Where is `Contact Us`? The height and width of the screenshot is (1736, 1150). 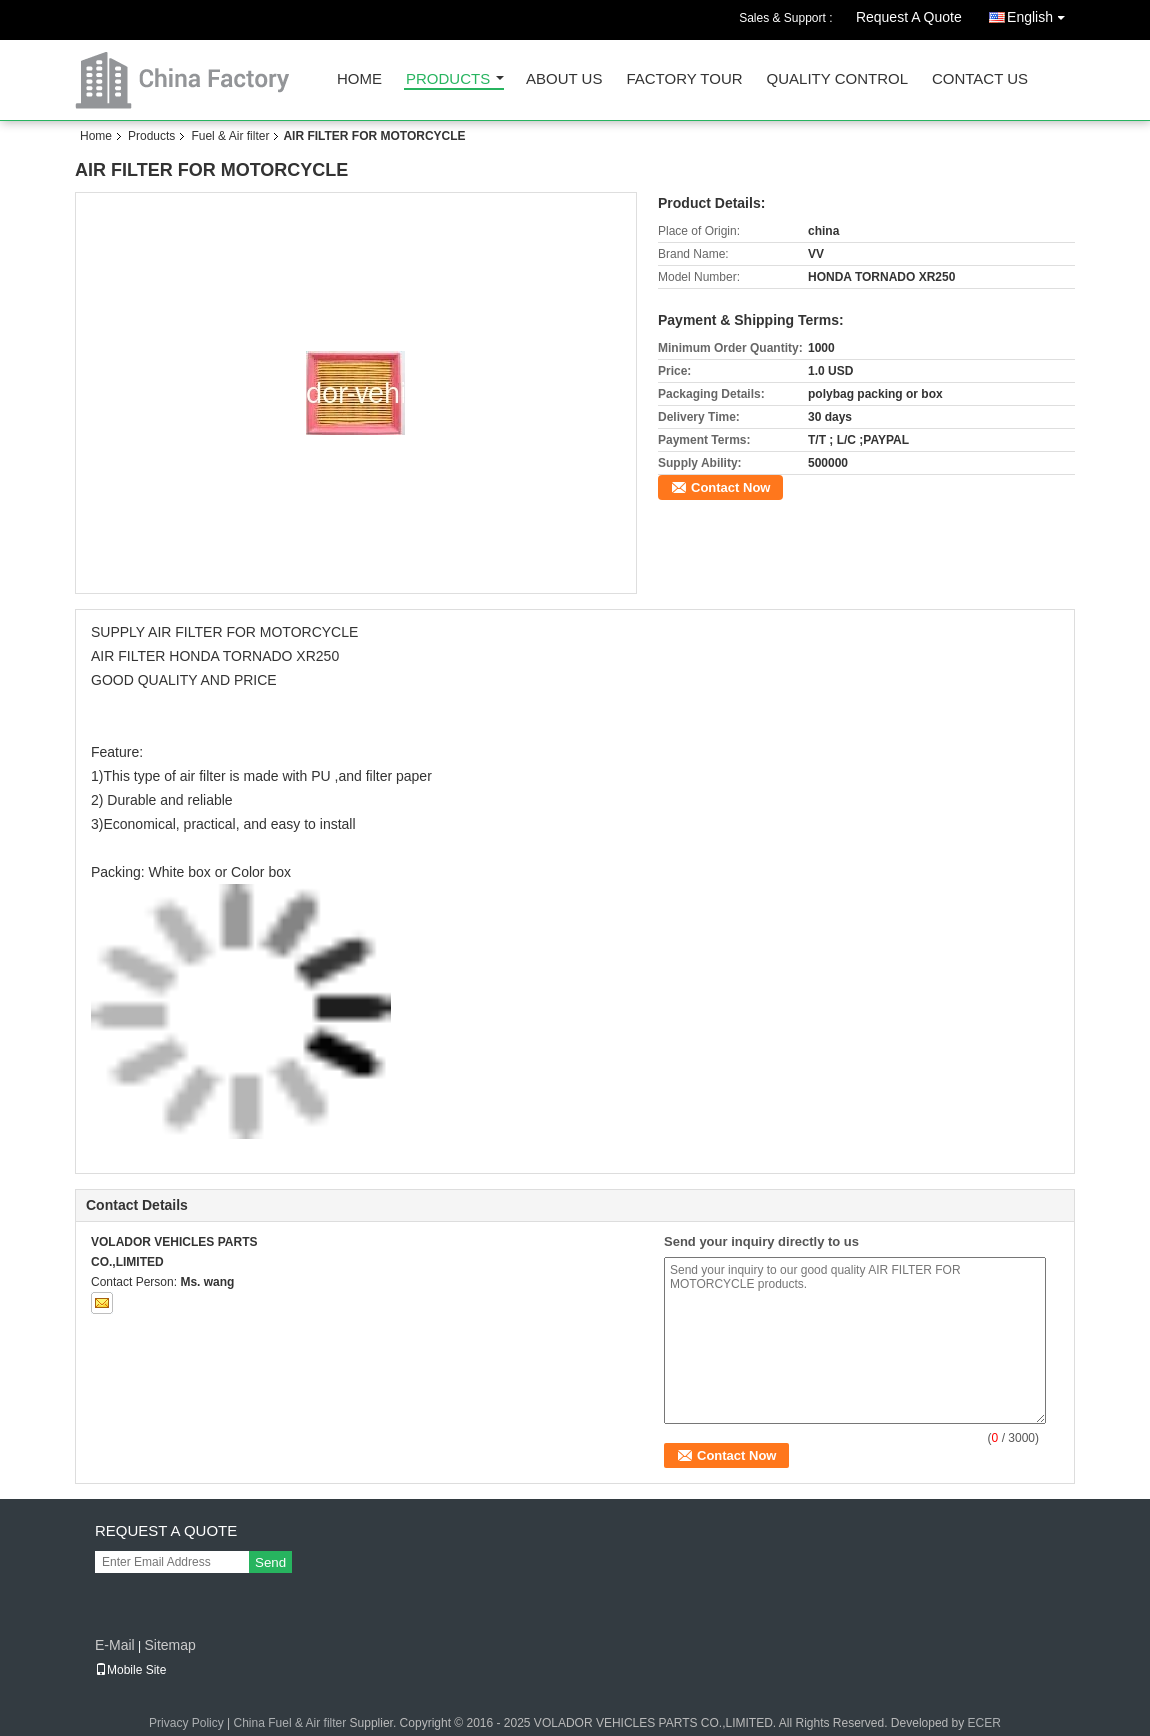
Contact Us is located at coordinates (980, 79).